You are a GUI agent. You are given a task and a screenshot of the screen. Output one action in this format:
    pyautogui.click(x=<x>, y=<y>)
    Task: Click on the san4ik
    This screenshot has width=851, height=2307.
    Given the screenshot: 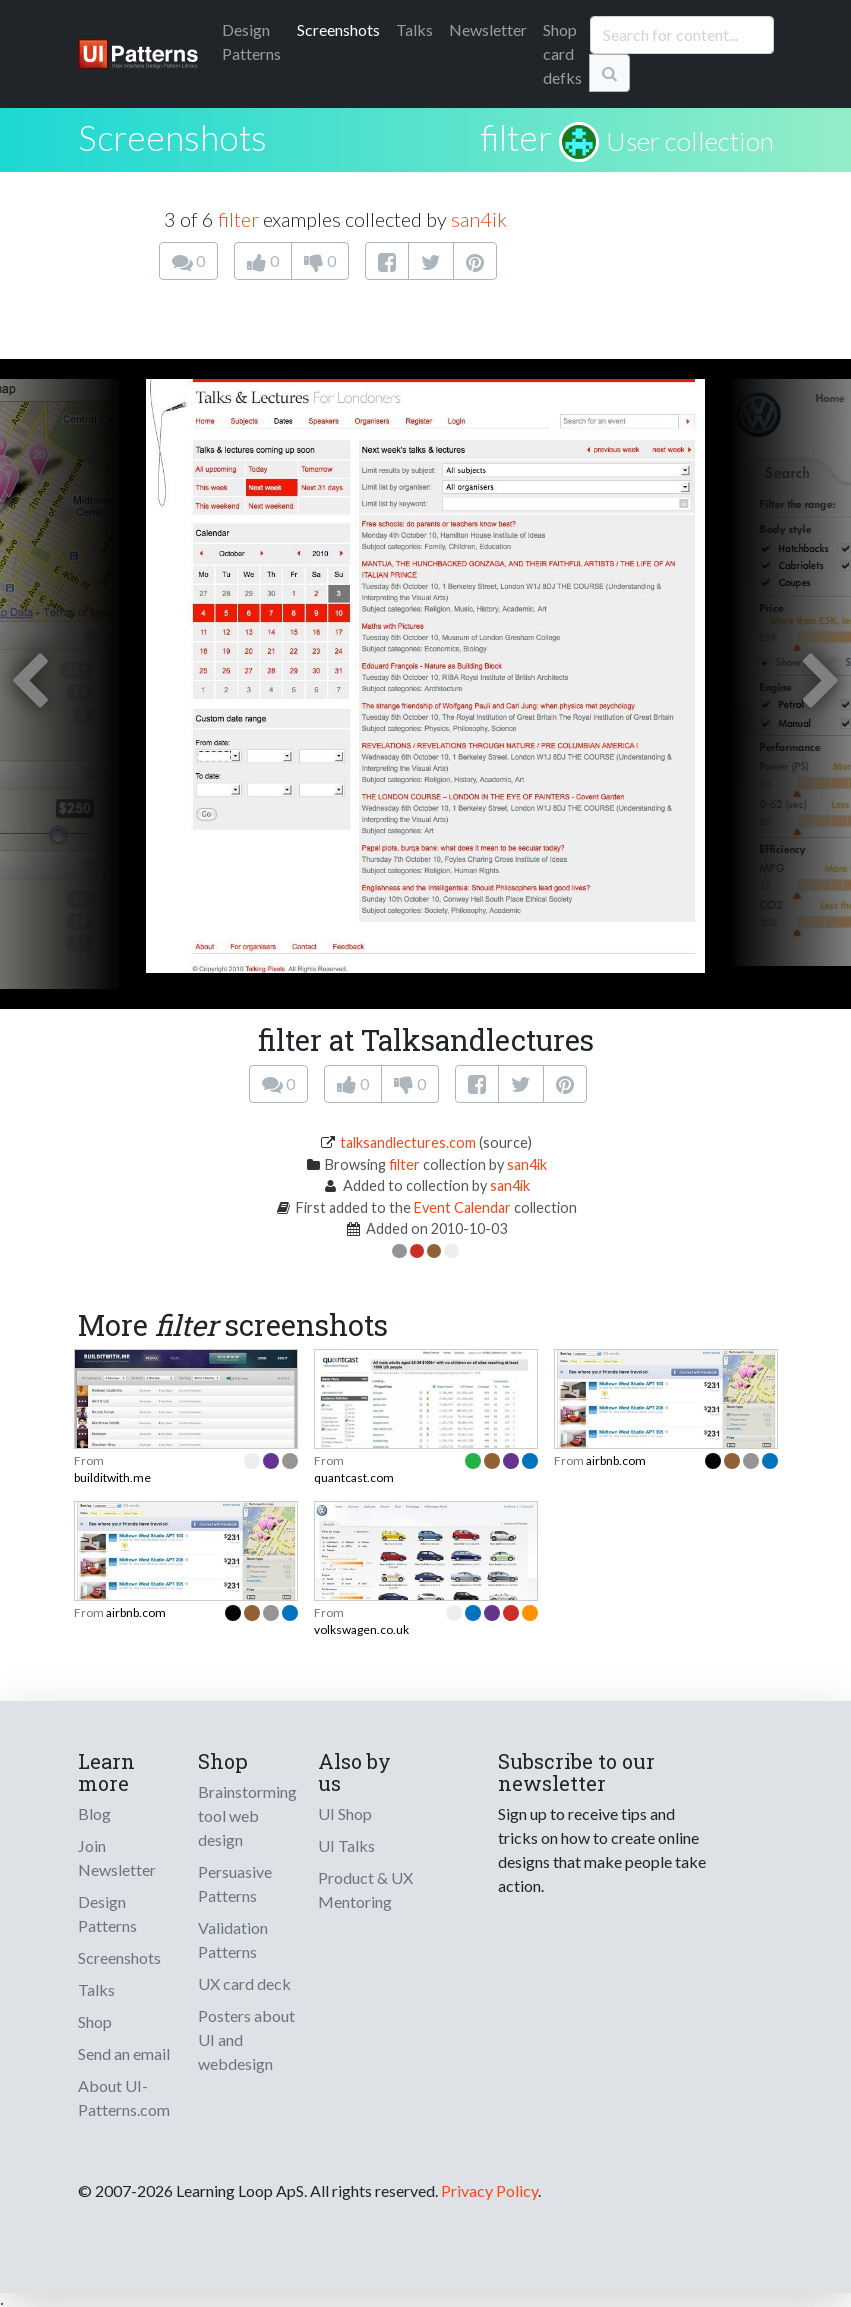 What is the action you would take?
    pyautogui.click(x=479, y=219)
    